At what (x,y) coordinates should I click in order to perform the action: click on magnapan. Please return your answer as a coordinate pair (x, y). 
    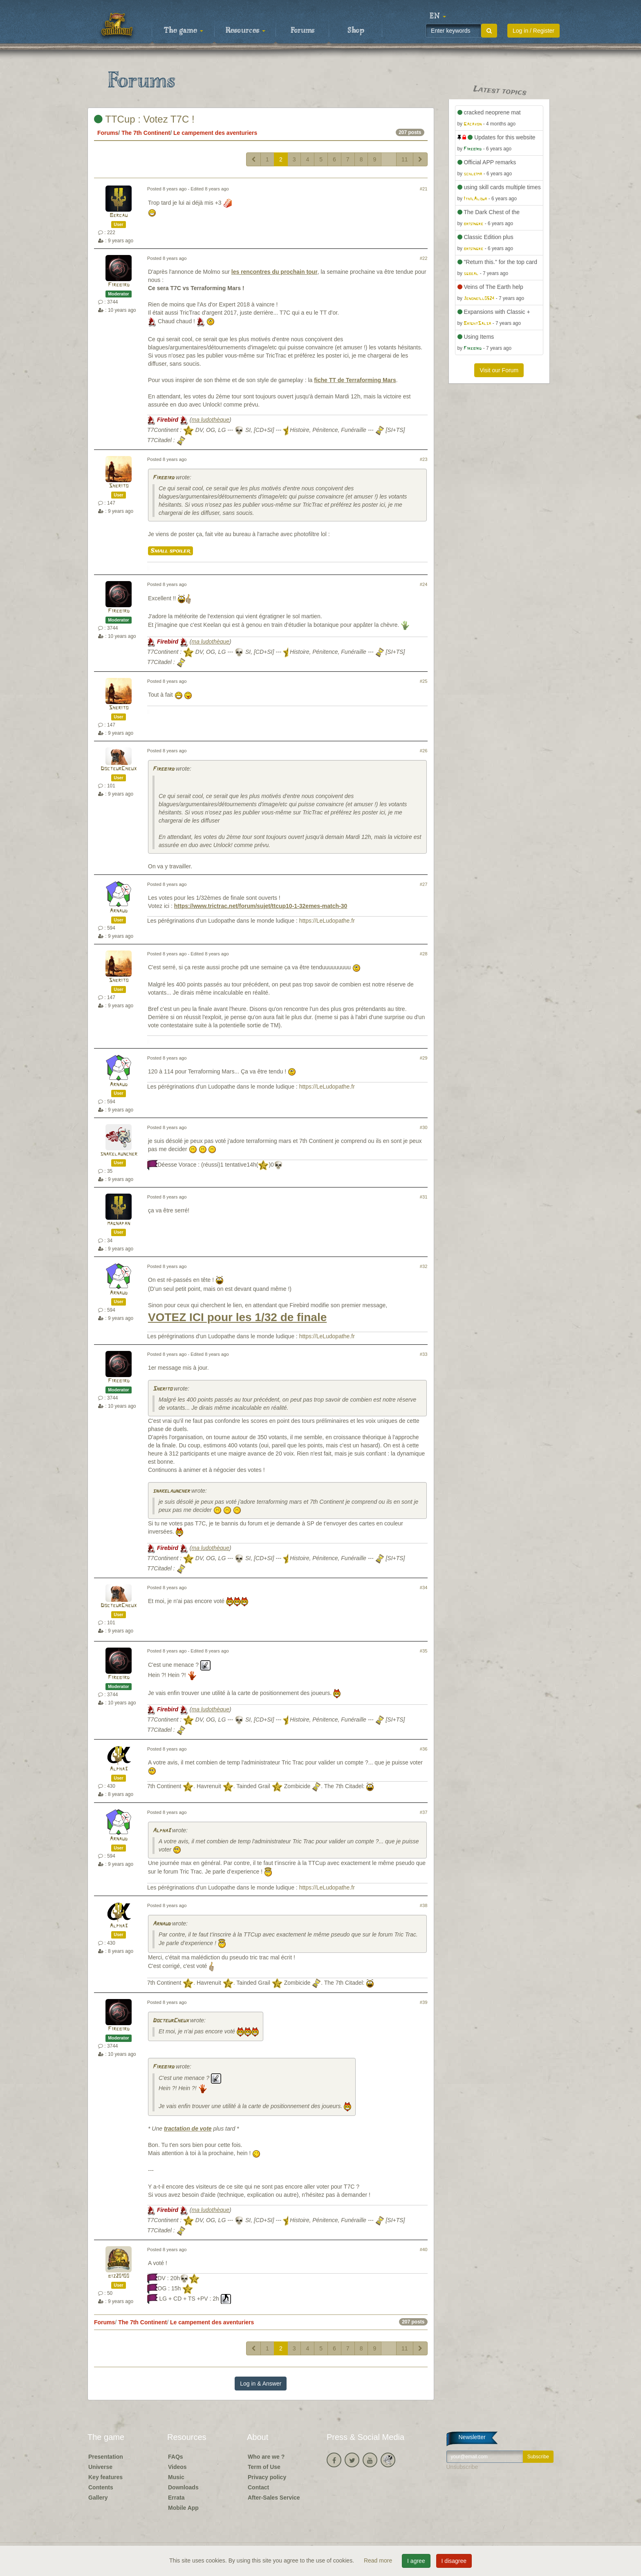
    Looking at the image, I should click on (118, 1224).